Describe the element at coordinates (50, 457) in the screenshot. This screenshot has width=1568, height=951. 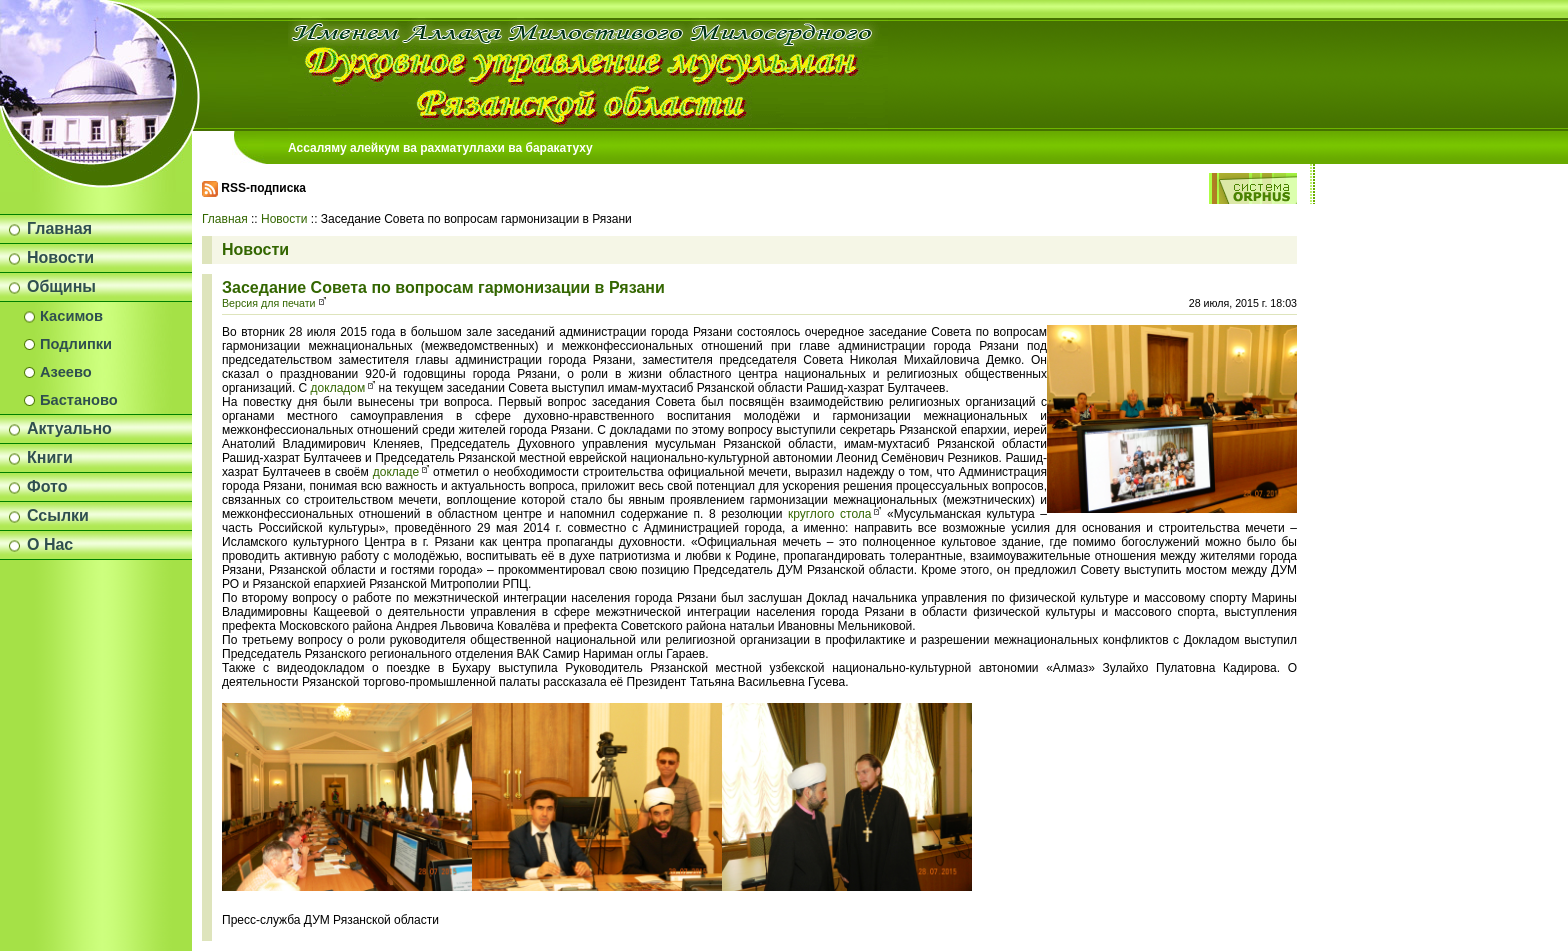
I see `Книги` at that location.